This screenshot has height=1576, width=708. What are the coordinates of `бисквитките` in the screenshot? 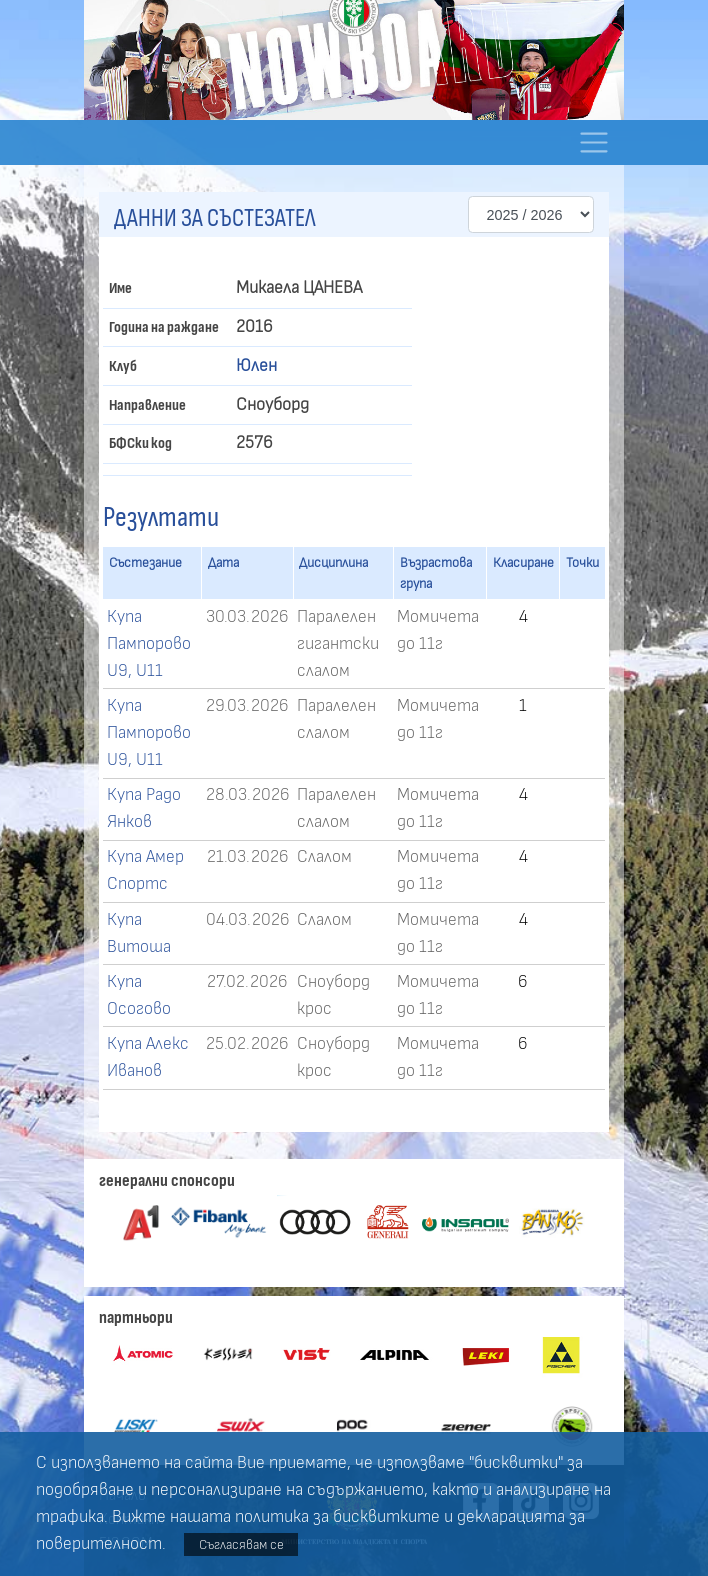 It's located at (386, 1517).